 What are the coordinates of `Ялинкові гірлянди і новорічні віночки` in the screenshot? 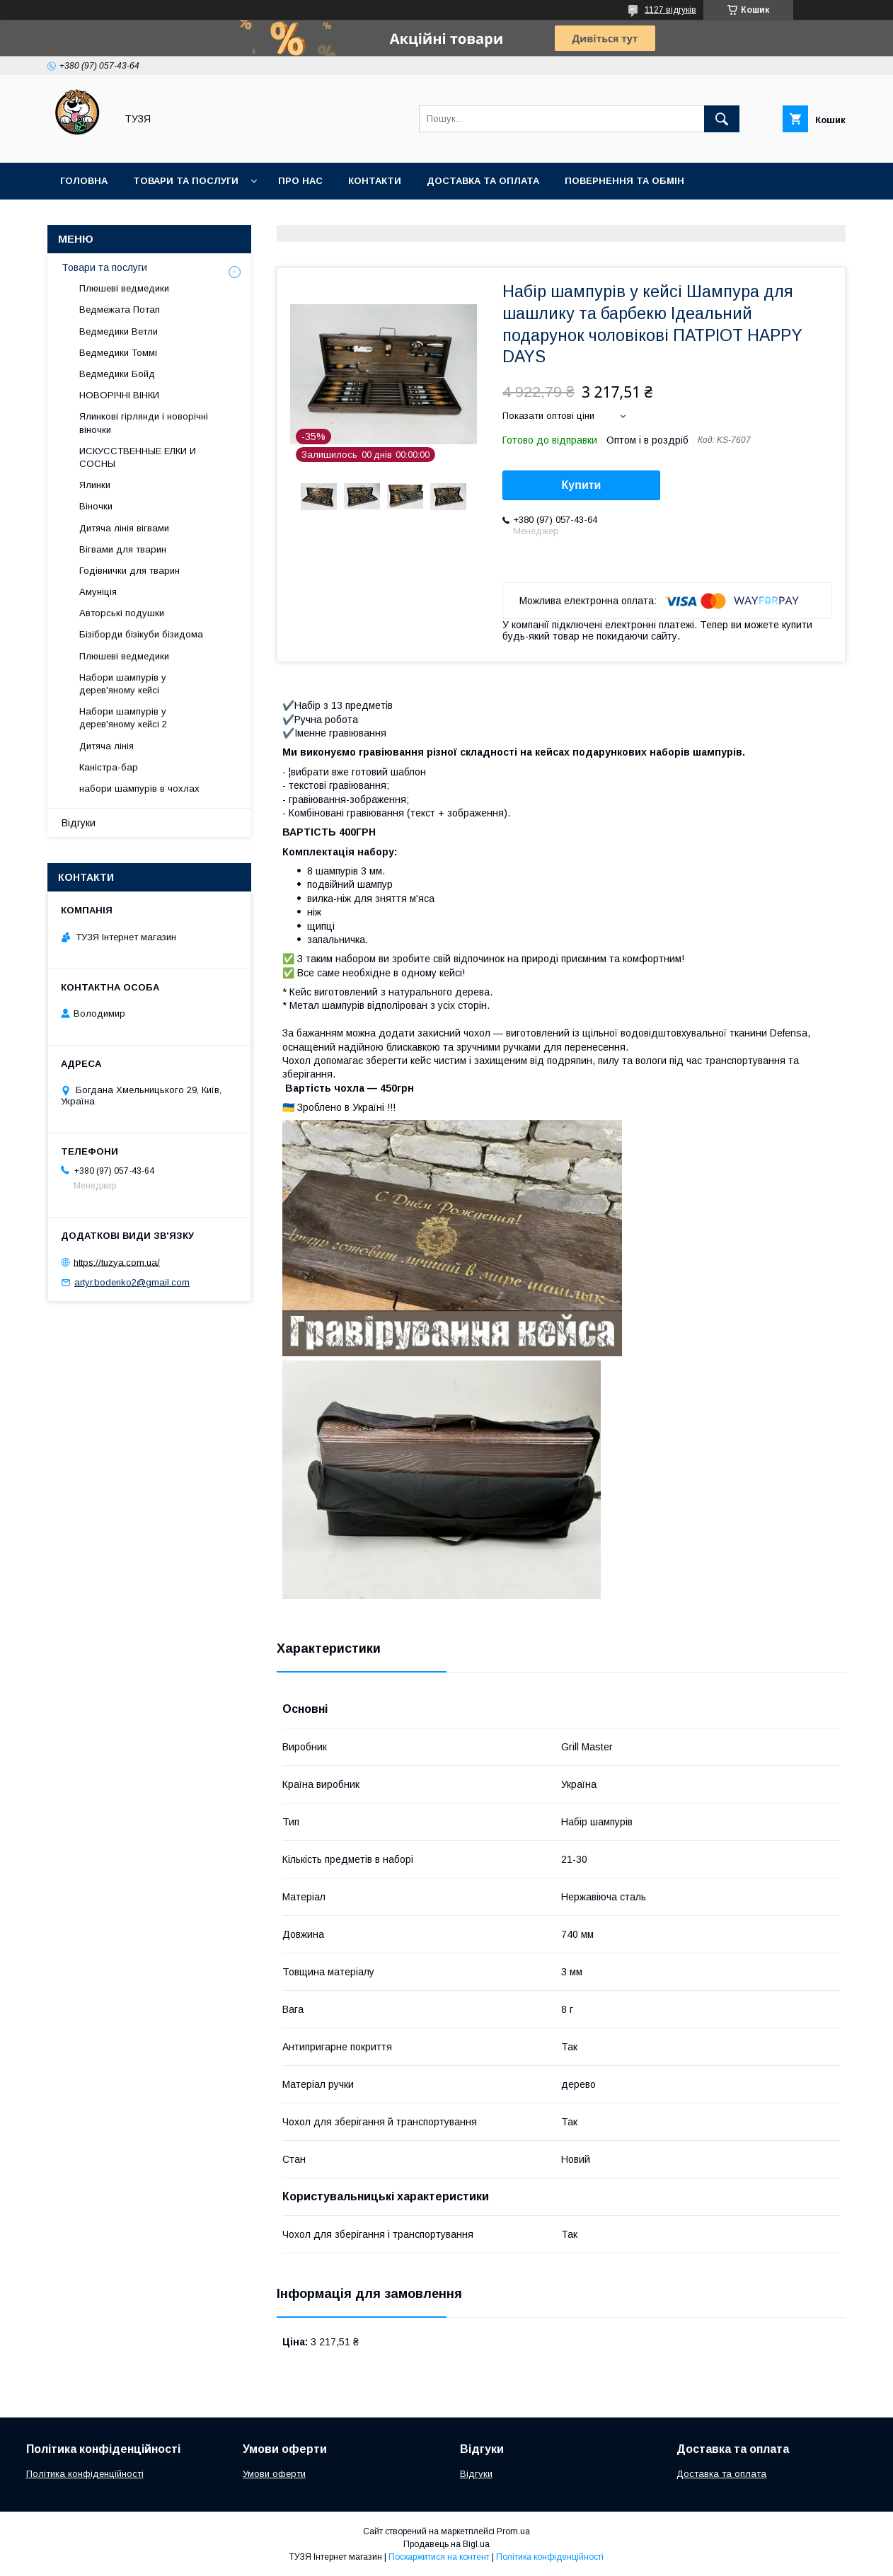 It's located at (143, 422).